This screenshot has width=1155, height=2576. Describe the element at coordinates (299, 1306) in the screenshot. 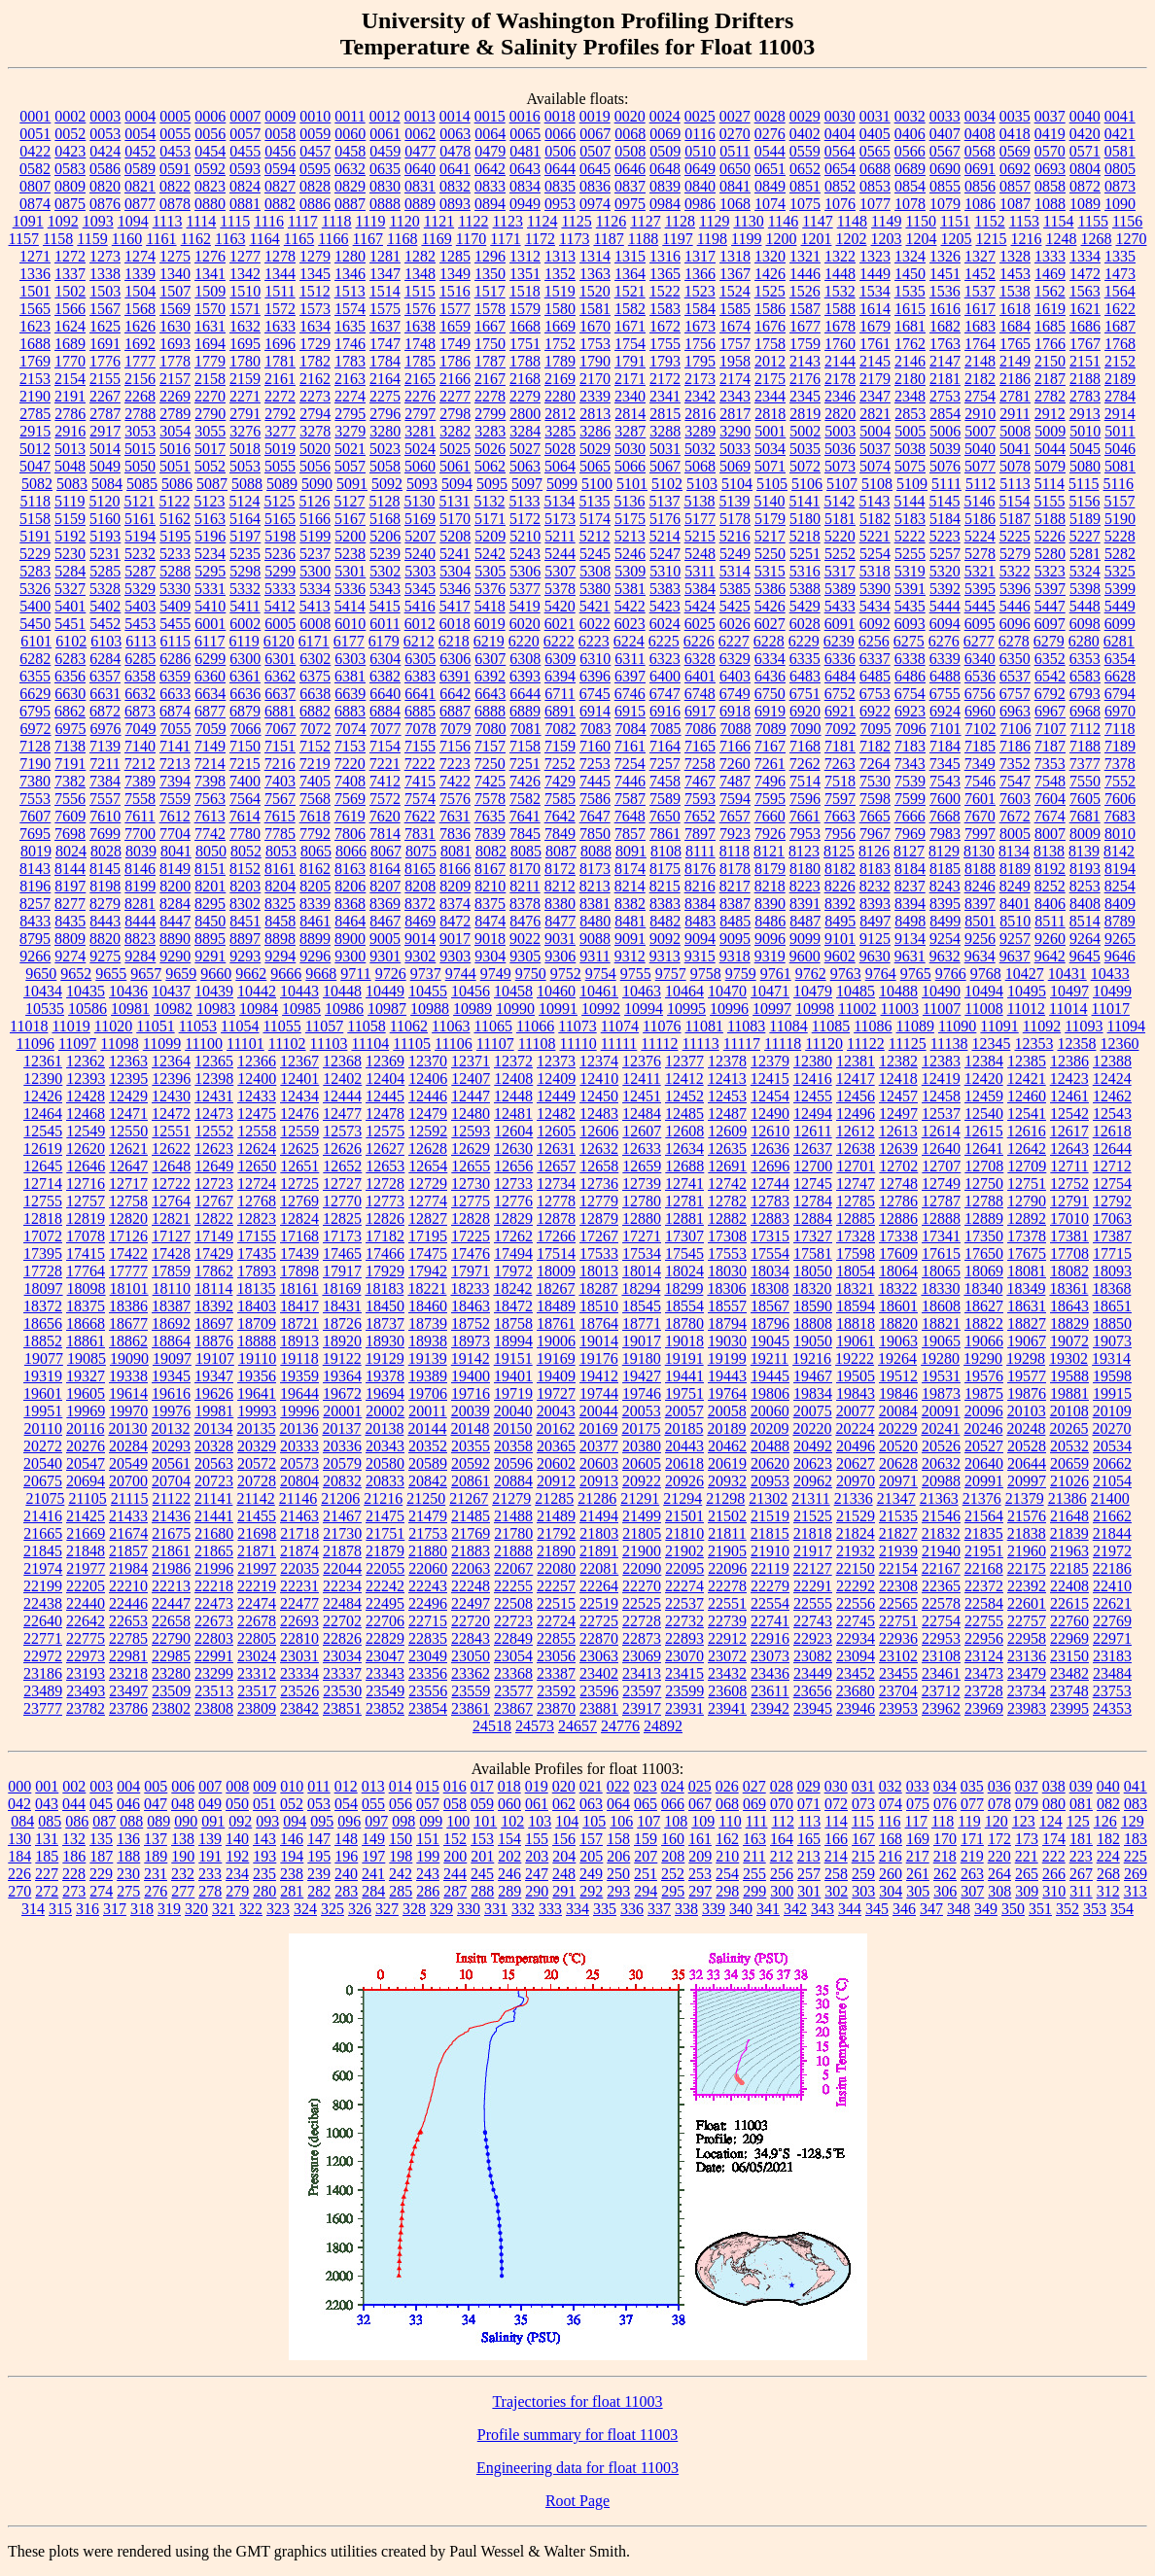

I see `18417` at that location.